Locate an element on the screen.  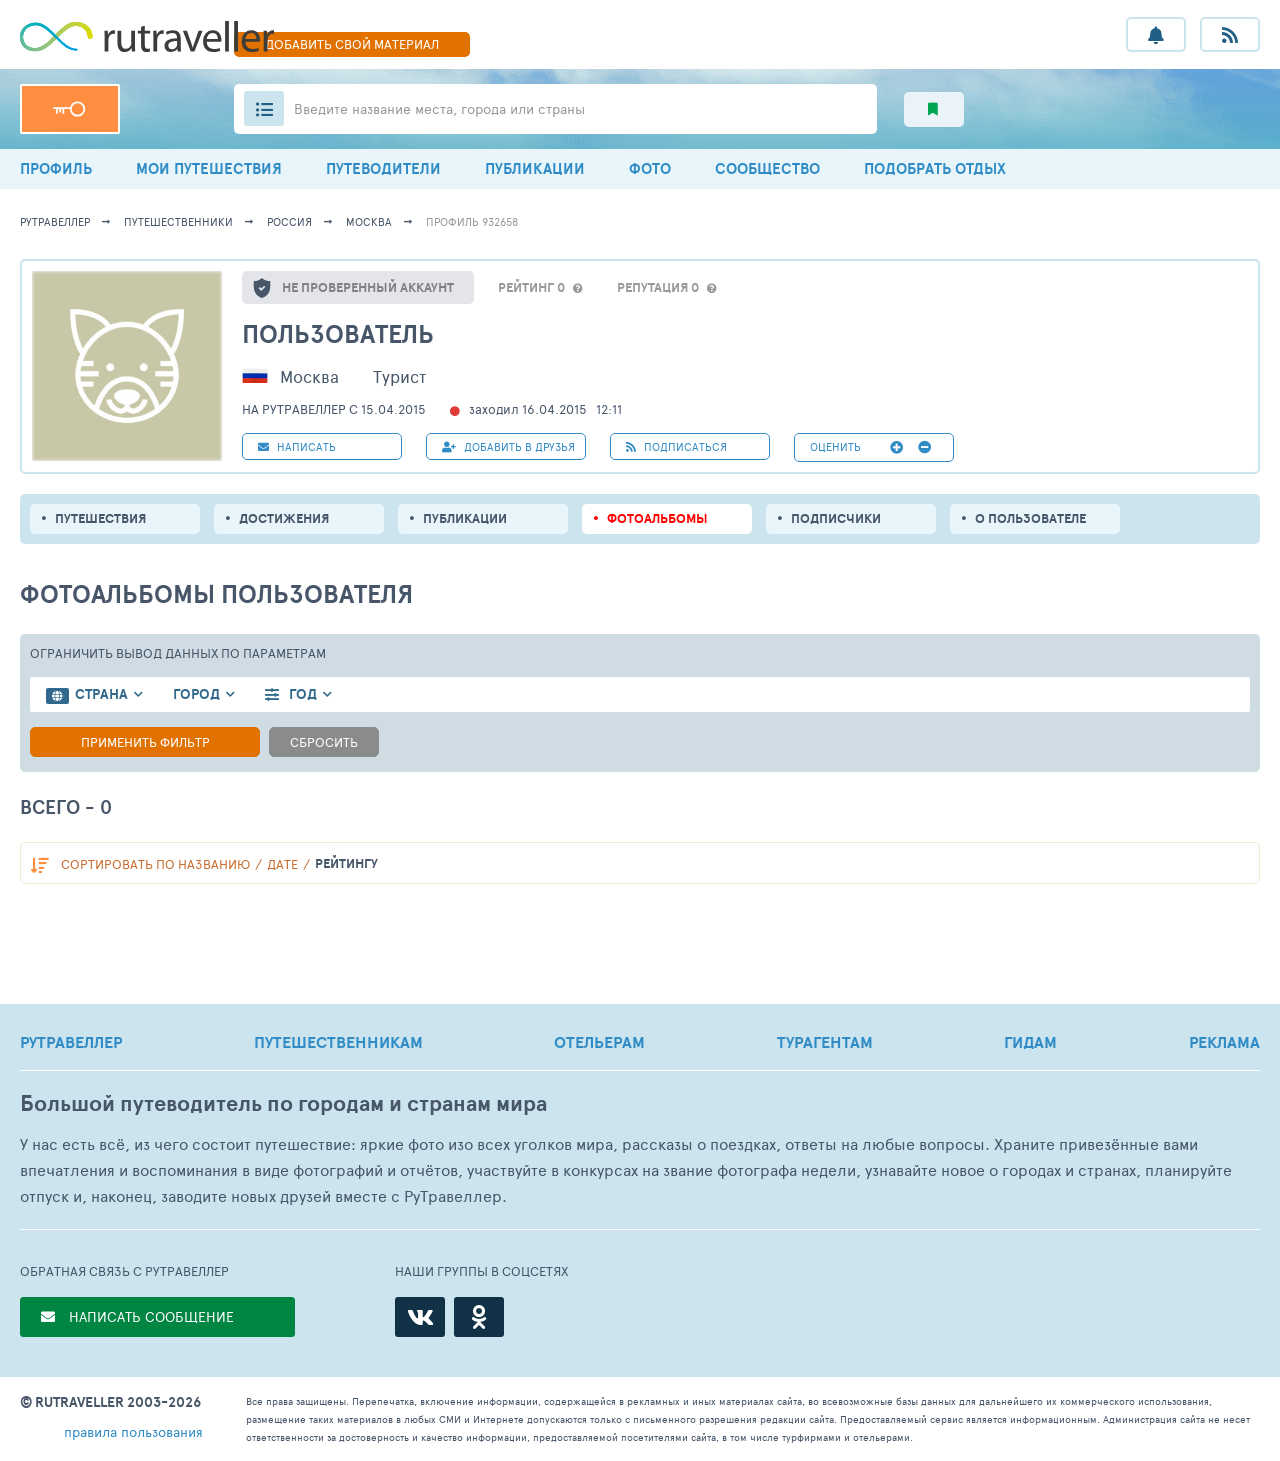
Применить фильтр is located at coordinates (145, 742).